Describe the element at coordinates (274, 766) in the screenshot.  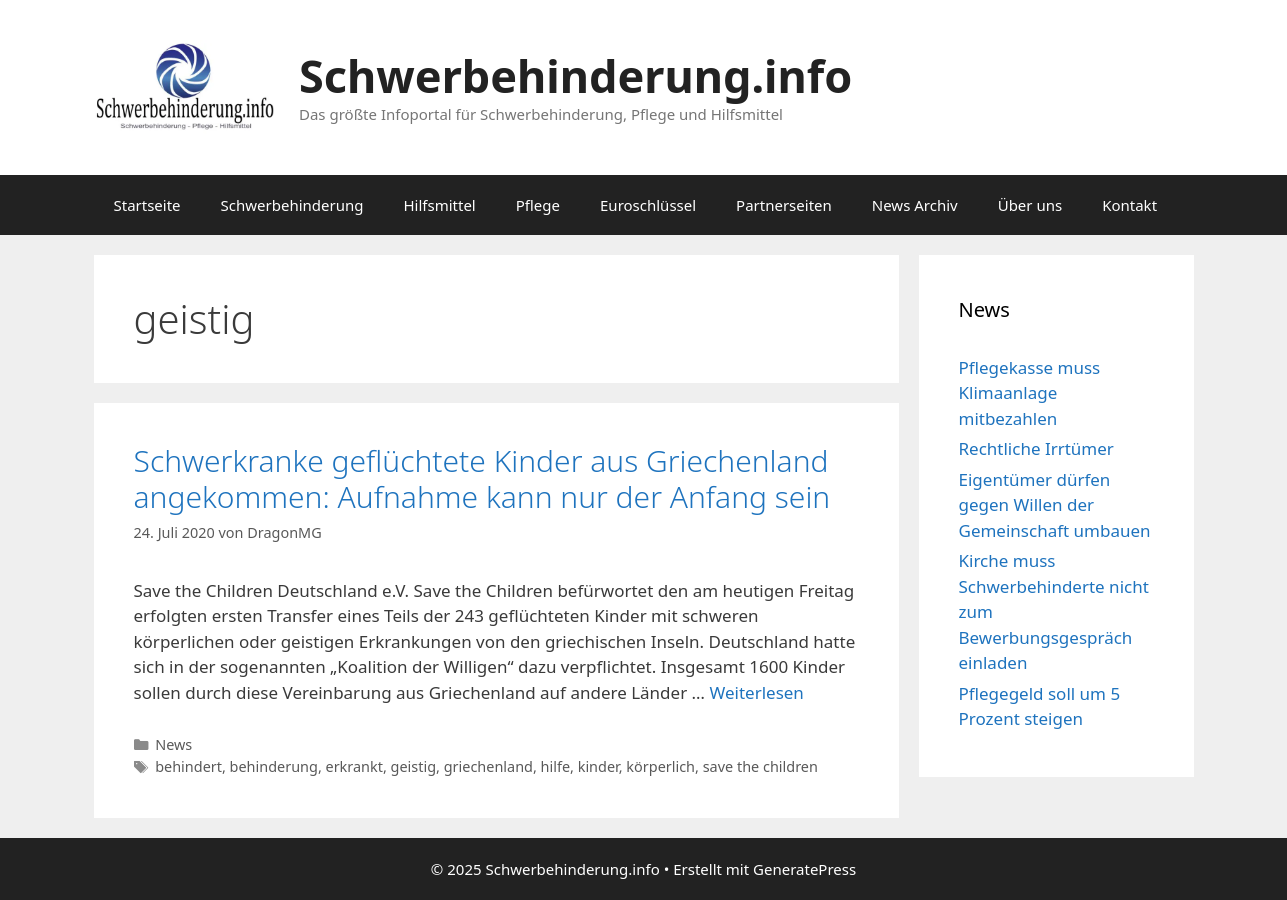
I see `behinderung` at that location.